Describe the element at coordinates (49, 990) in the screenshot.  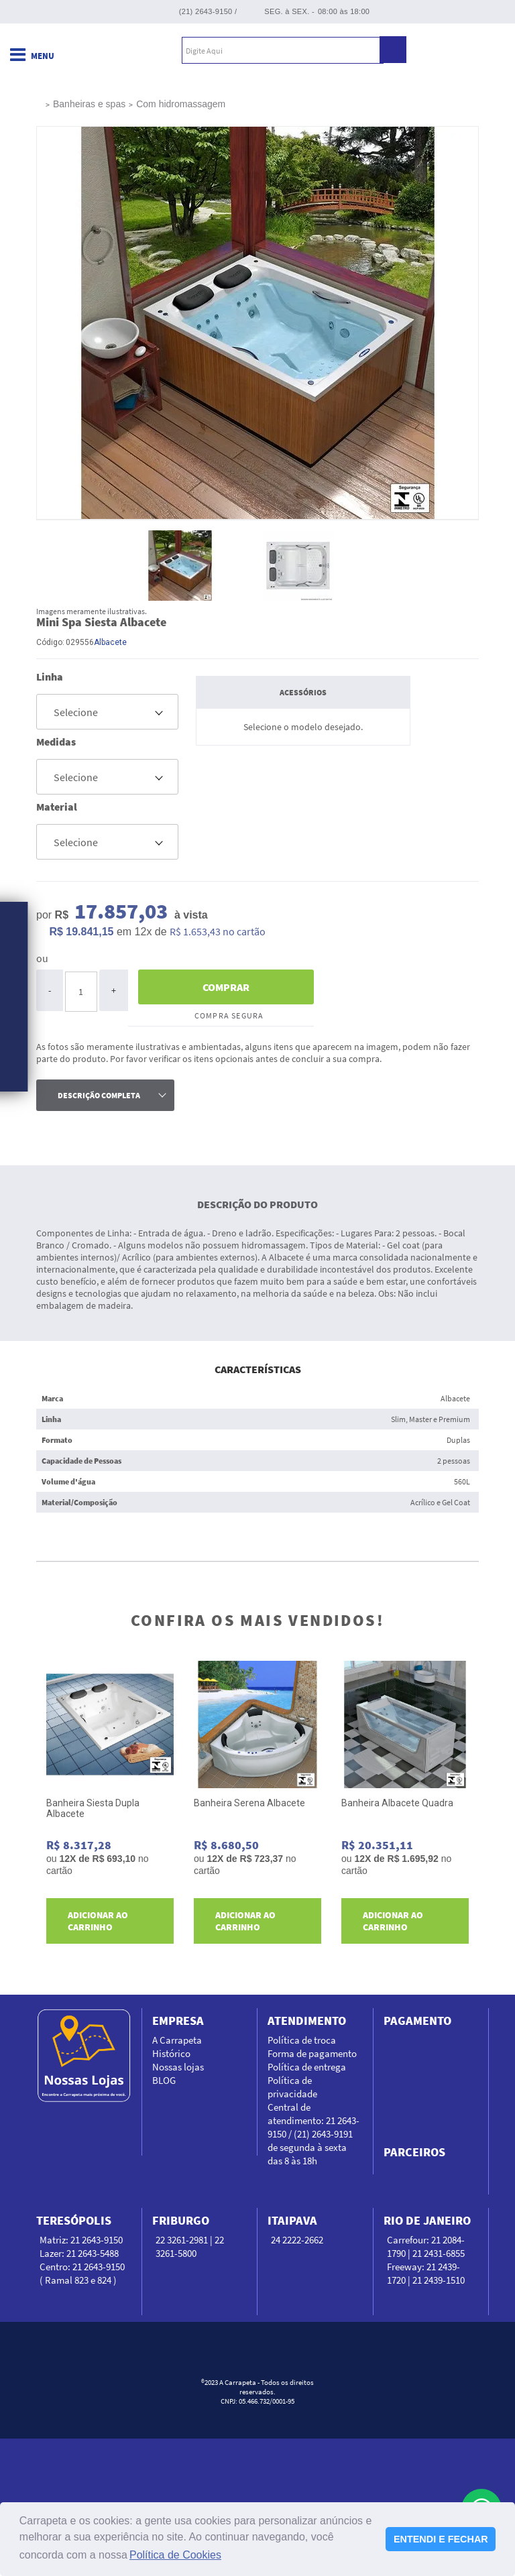
I see `- [Remover item]` at that location.